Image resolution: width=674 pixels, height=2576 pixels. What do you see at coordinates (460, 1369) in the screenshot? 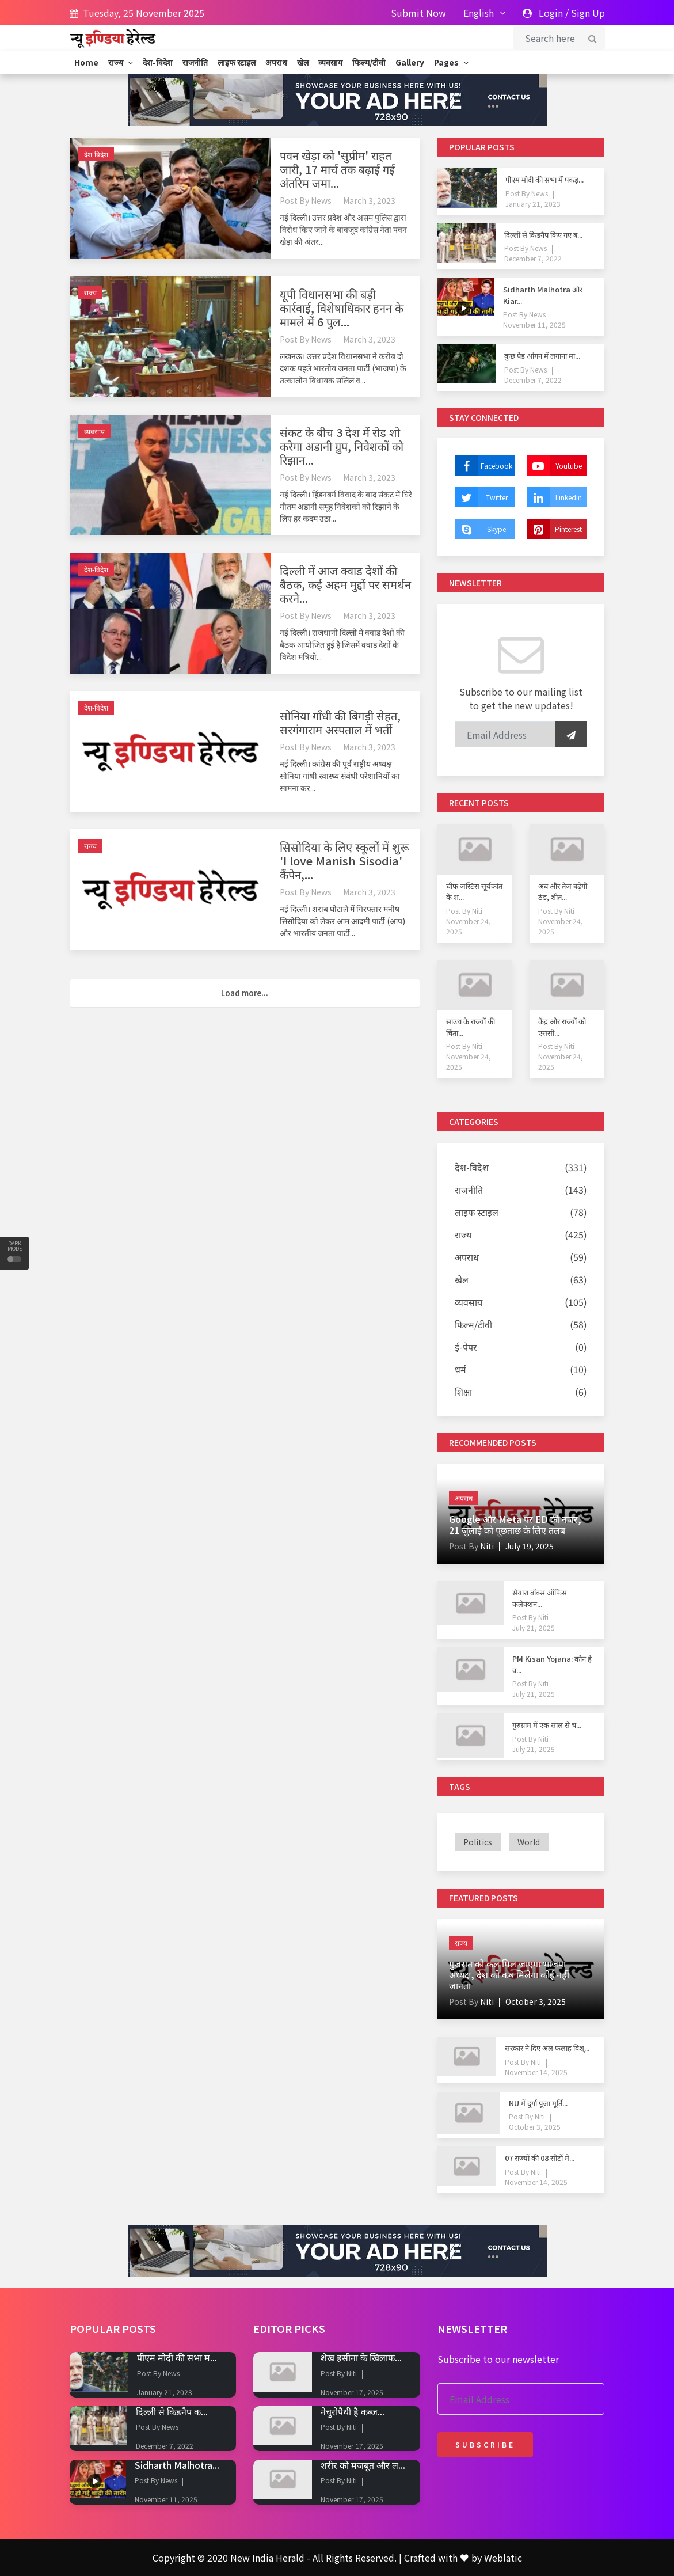
I see `धर्म` at bounding box center [460, 1369].